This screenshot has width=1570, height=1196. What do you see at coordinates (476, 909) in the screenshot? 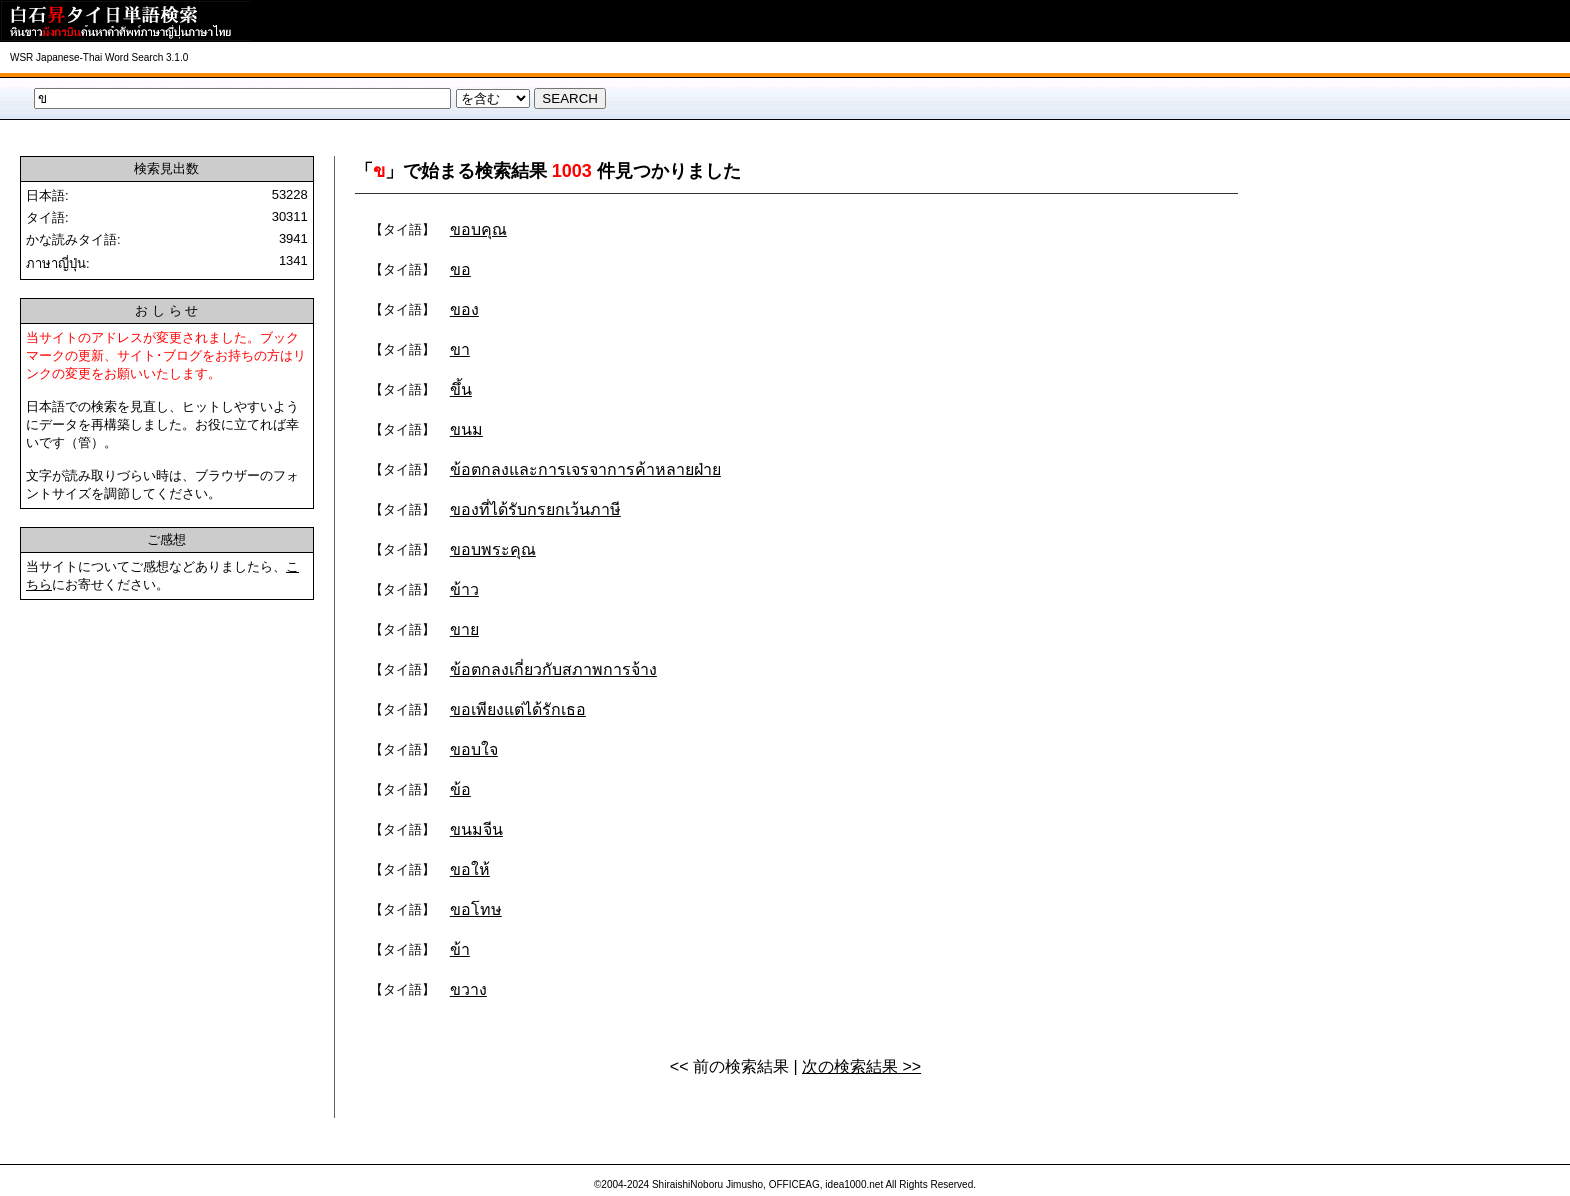
I see `ขอโทษ` at bounding box center [476, 909].